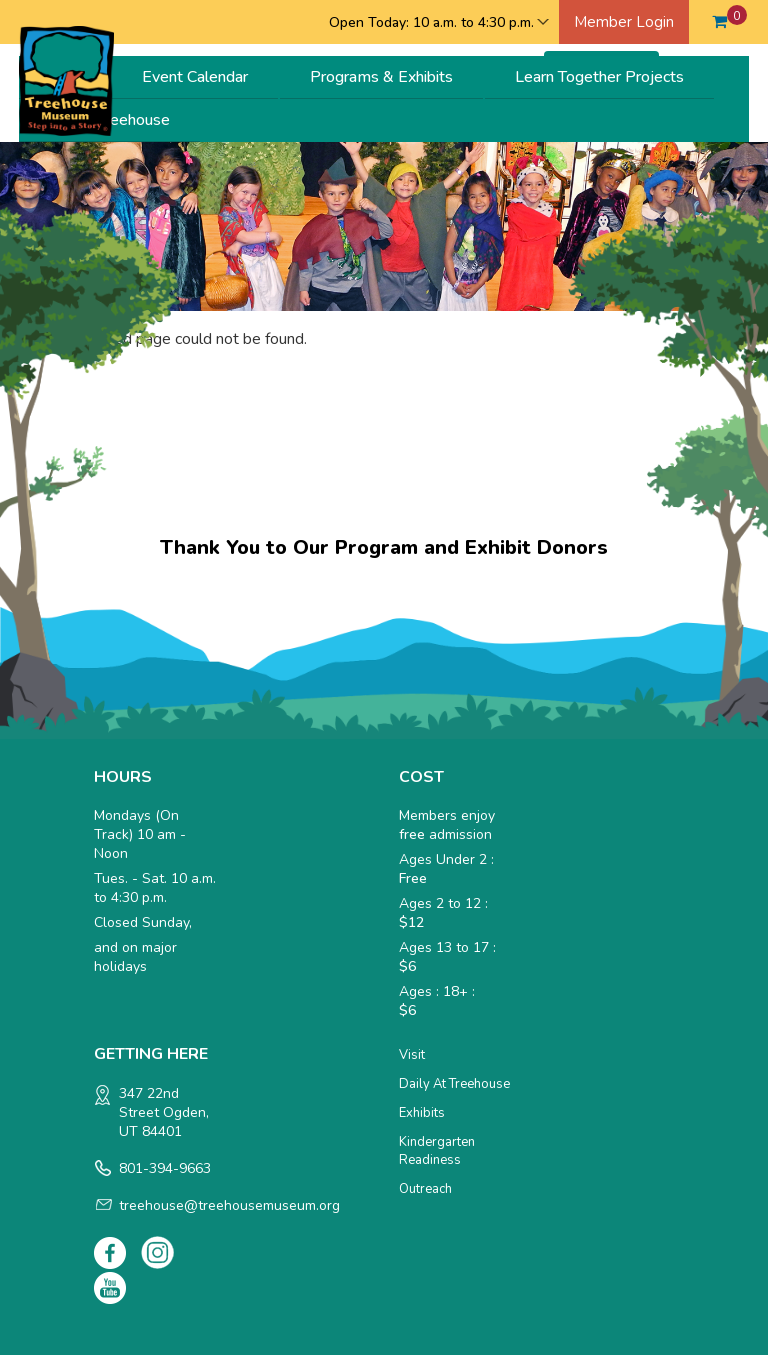  Describe the element at coordinates (599, 77) in the screenshot. I see `Learn Together Projects` at that location.